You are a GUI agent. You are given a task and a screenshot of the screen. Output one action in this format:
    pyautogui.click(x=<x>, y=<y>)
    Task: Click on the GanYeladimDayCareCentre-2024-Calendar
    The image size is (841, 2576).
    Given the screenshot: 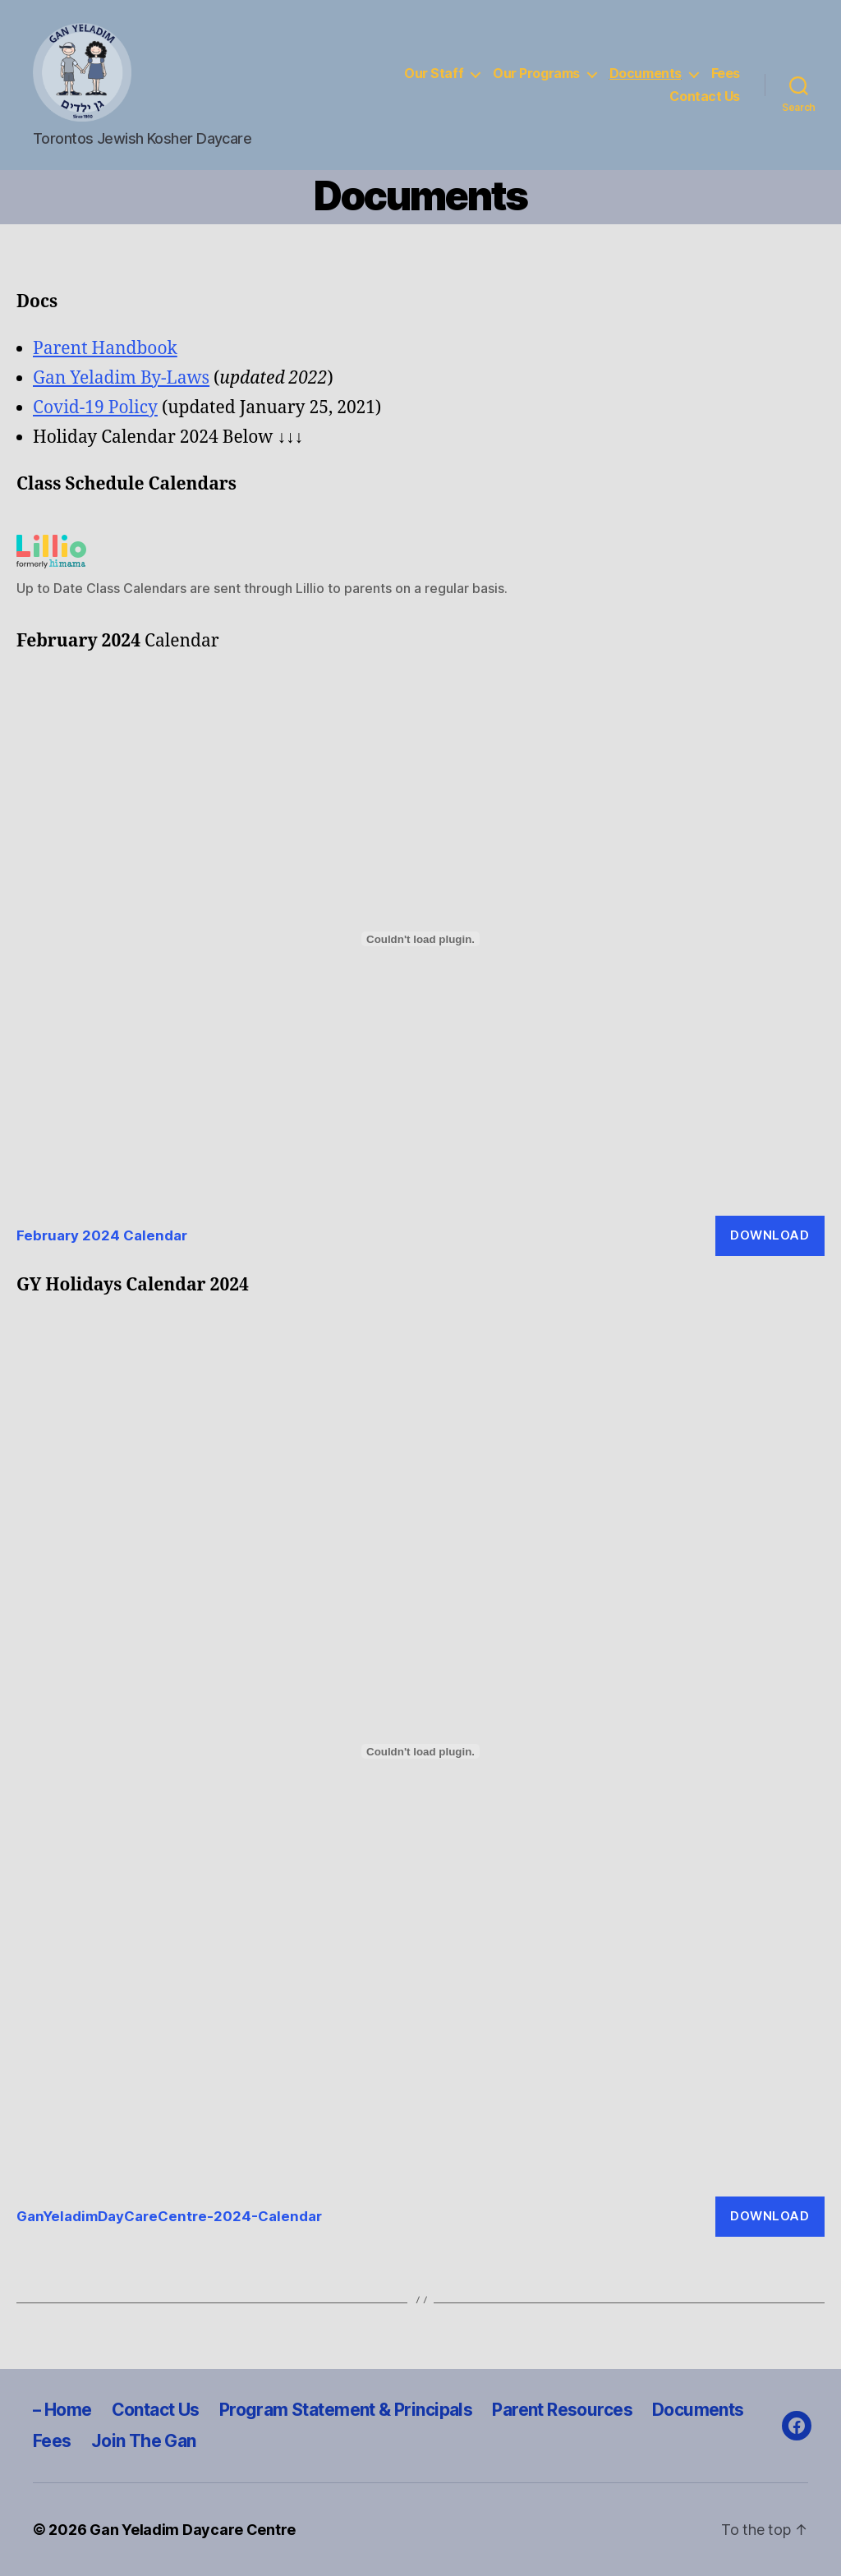 What is the action you would take?
    pyautogui.click(x=169, y=2216)
    